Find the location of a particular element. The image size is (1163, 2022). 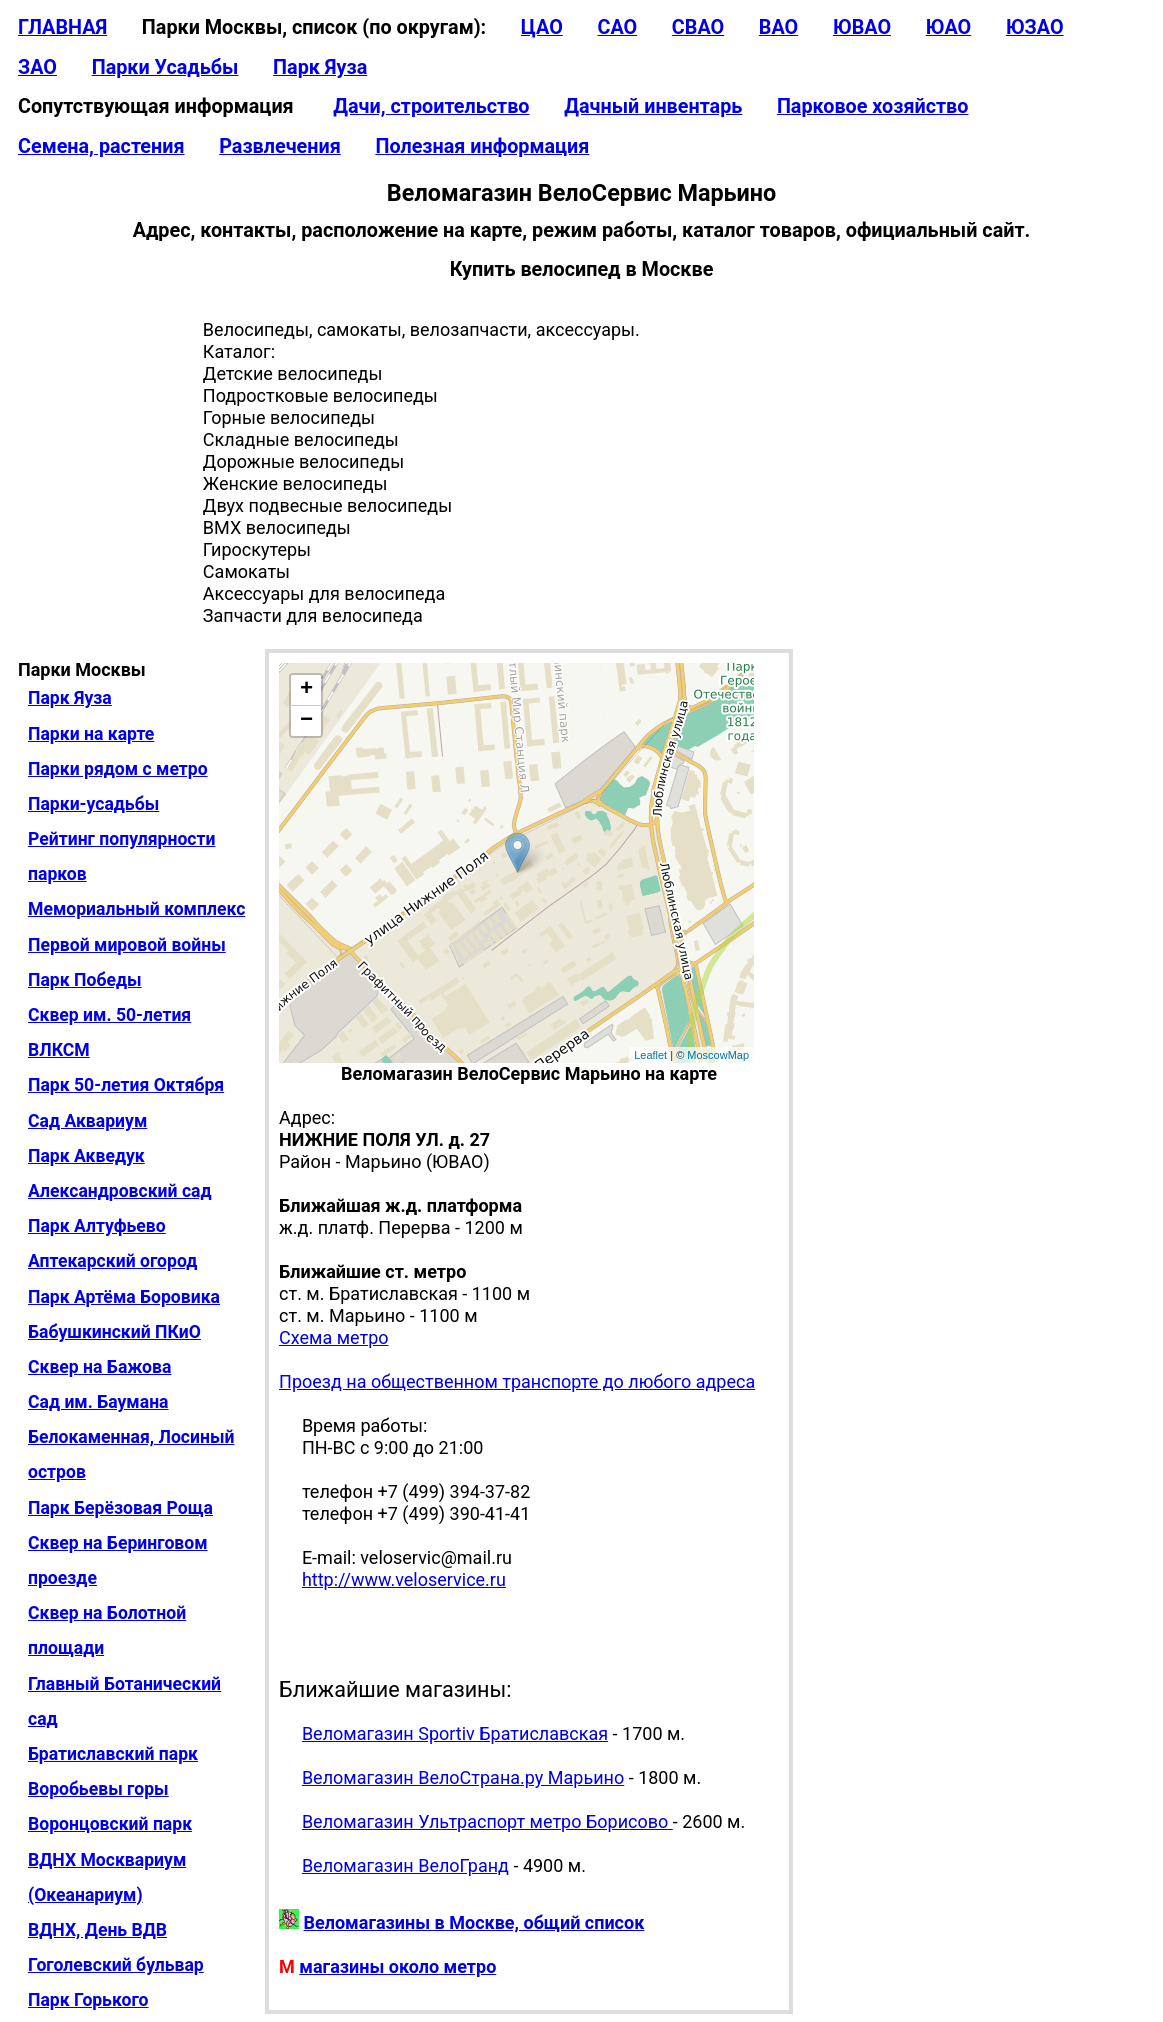

Парк Артёма Боровика is located at coordinates (124, 1297).